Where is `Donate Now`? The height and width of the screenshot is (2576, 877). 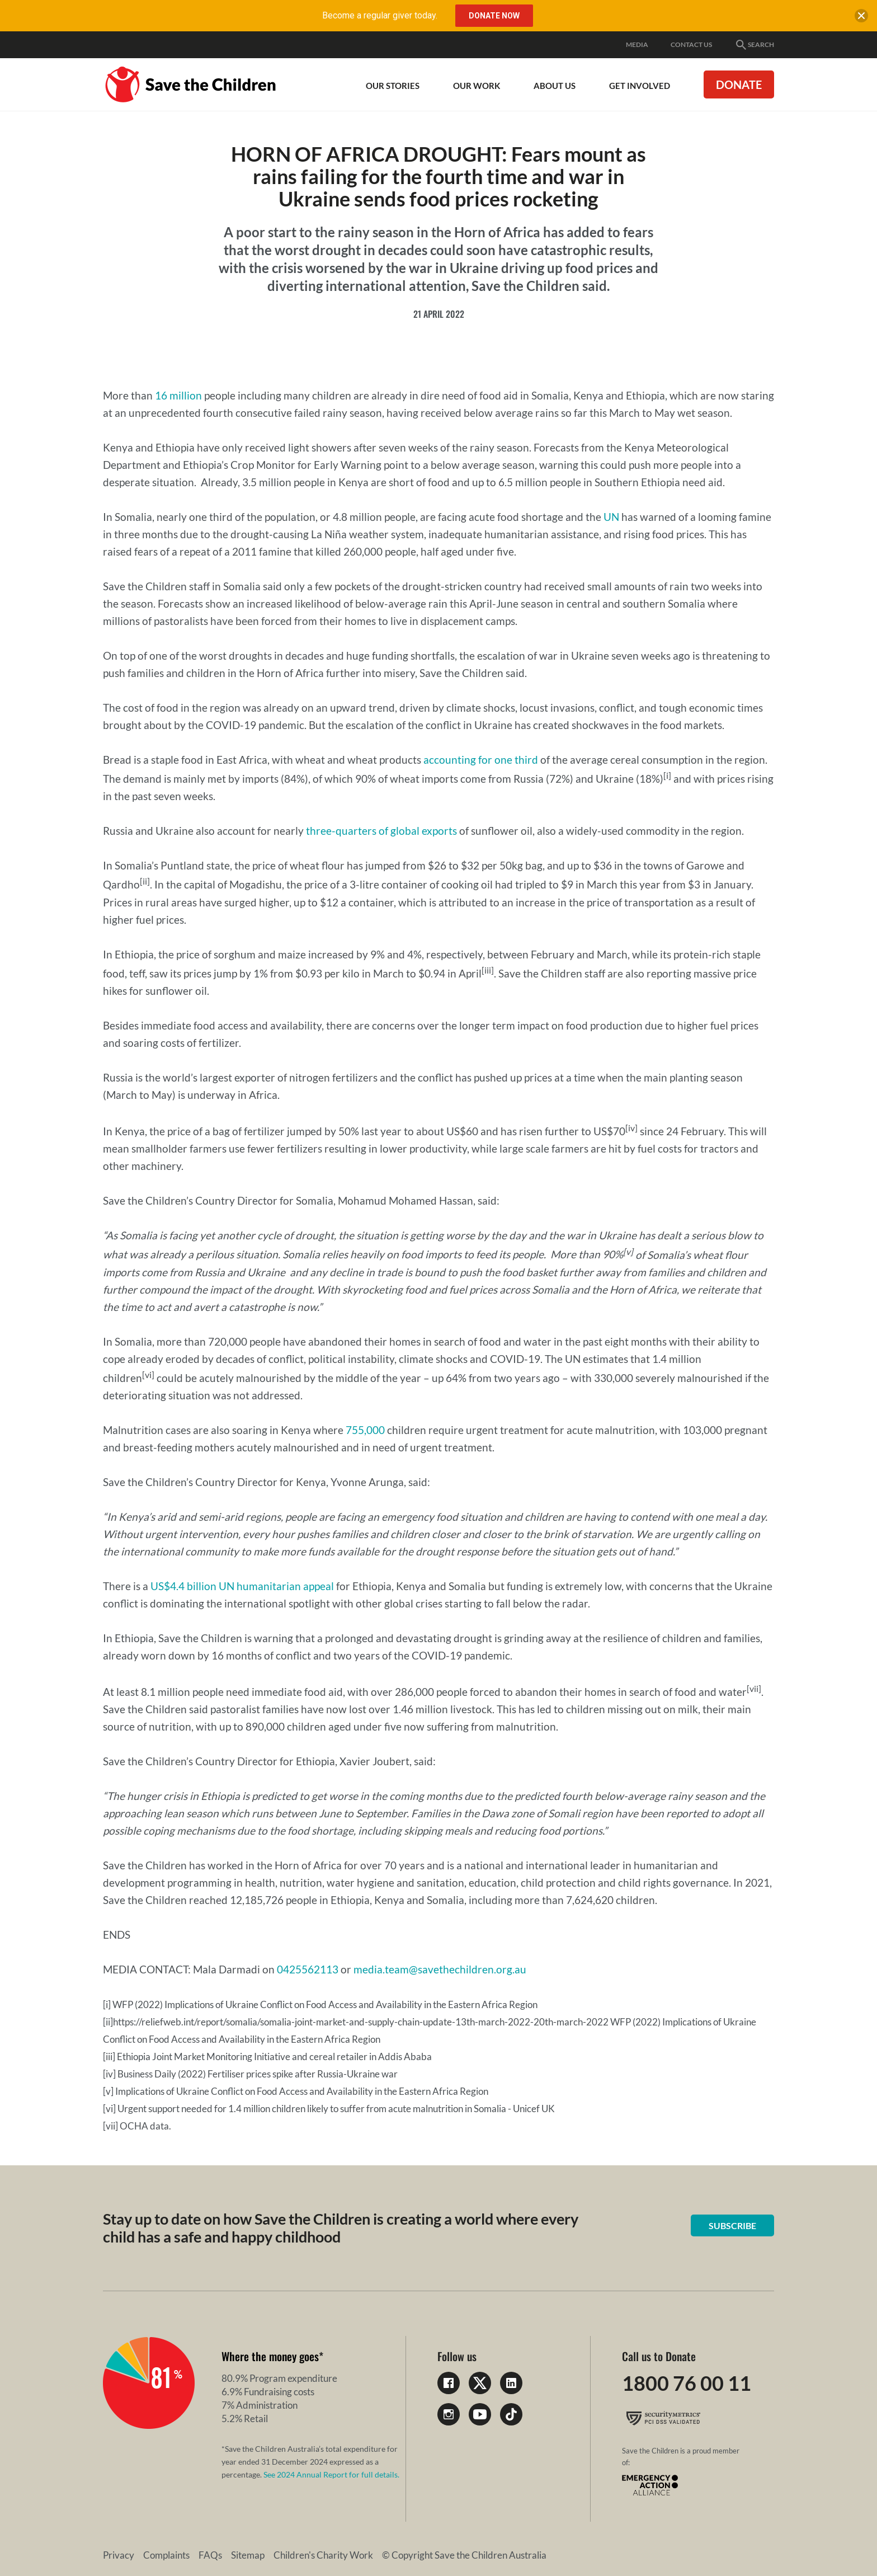 Donate Now is located at coordinates (494, 15).